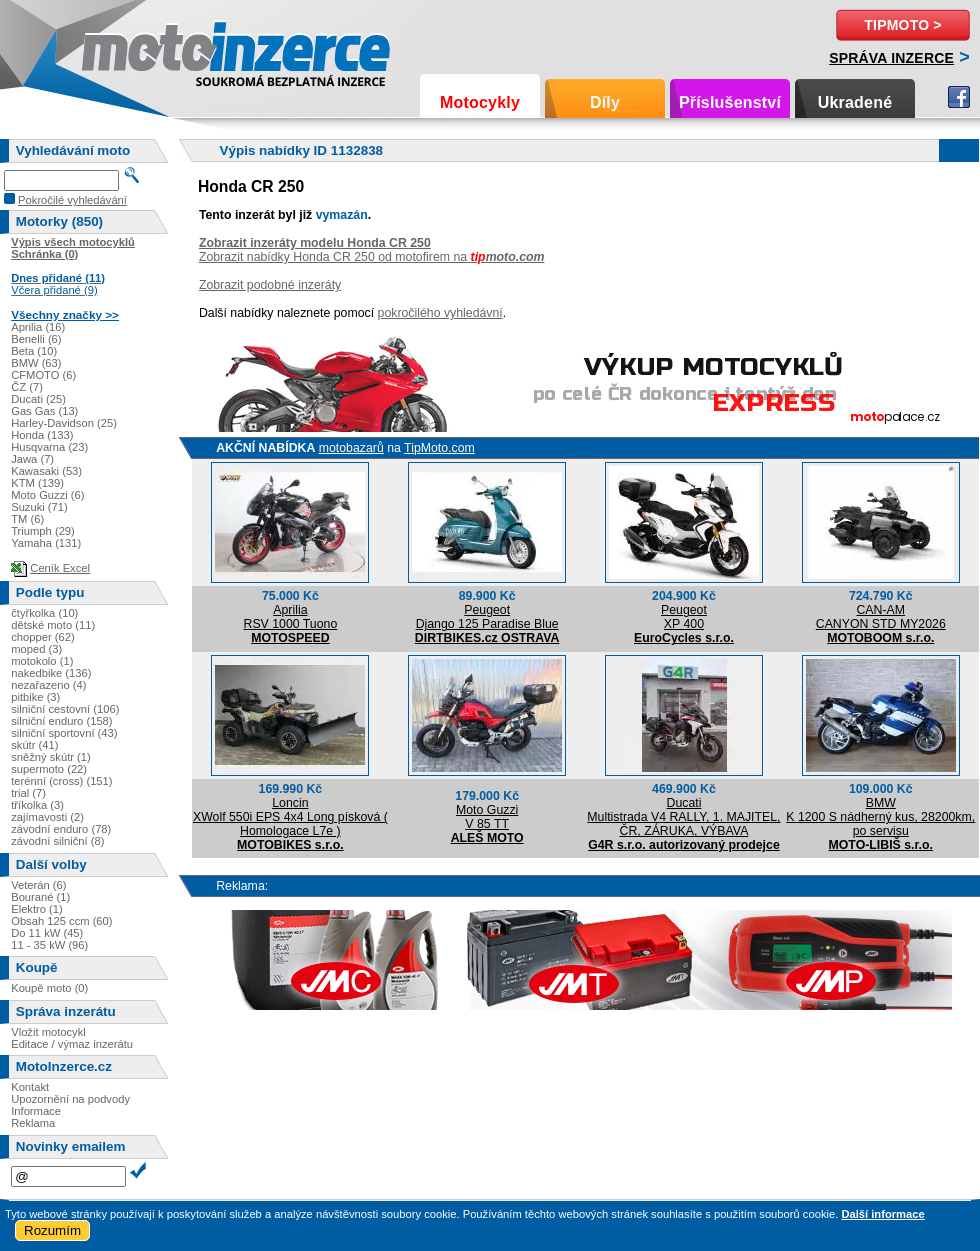  I want to click on Motocykly, so click(480, 102).